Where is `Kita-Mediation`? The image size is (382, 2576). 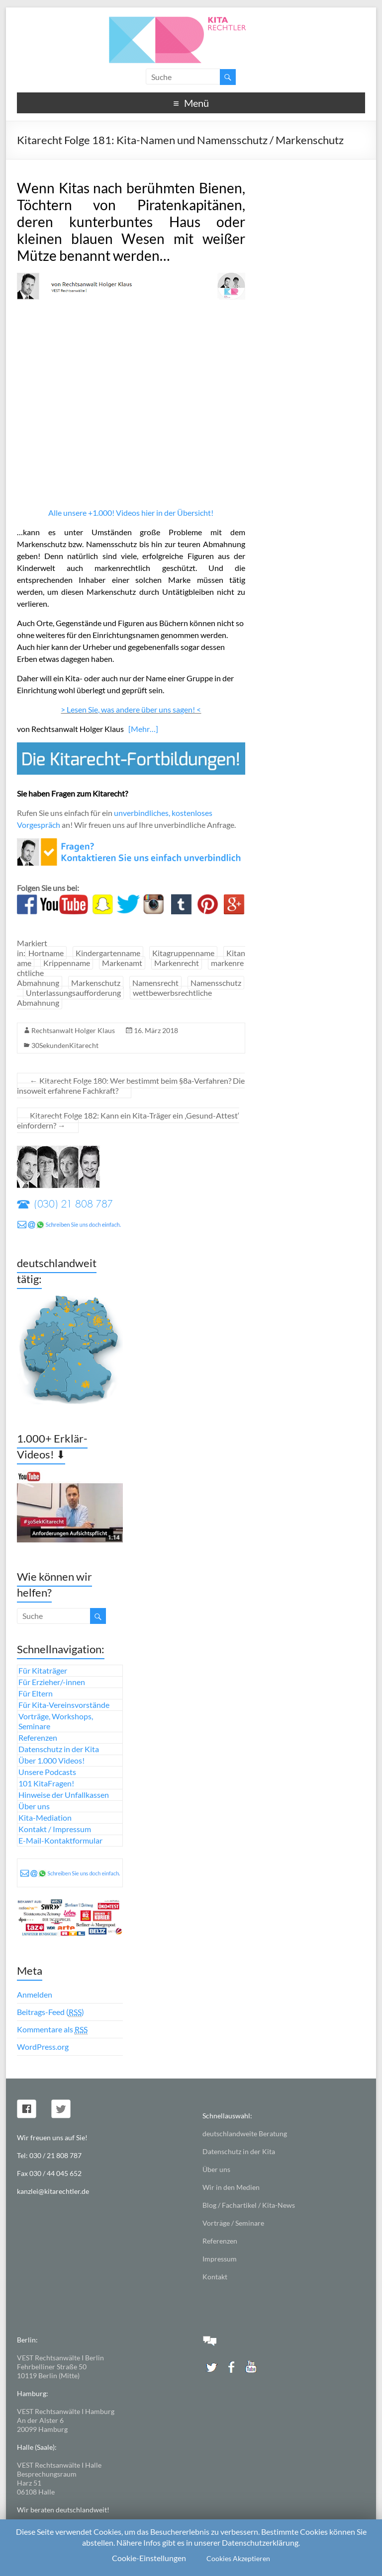 Kita-Mediation is located at coordinates (45, 1817).